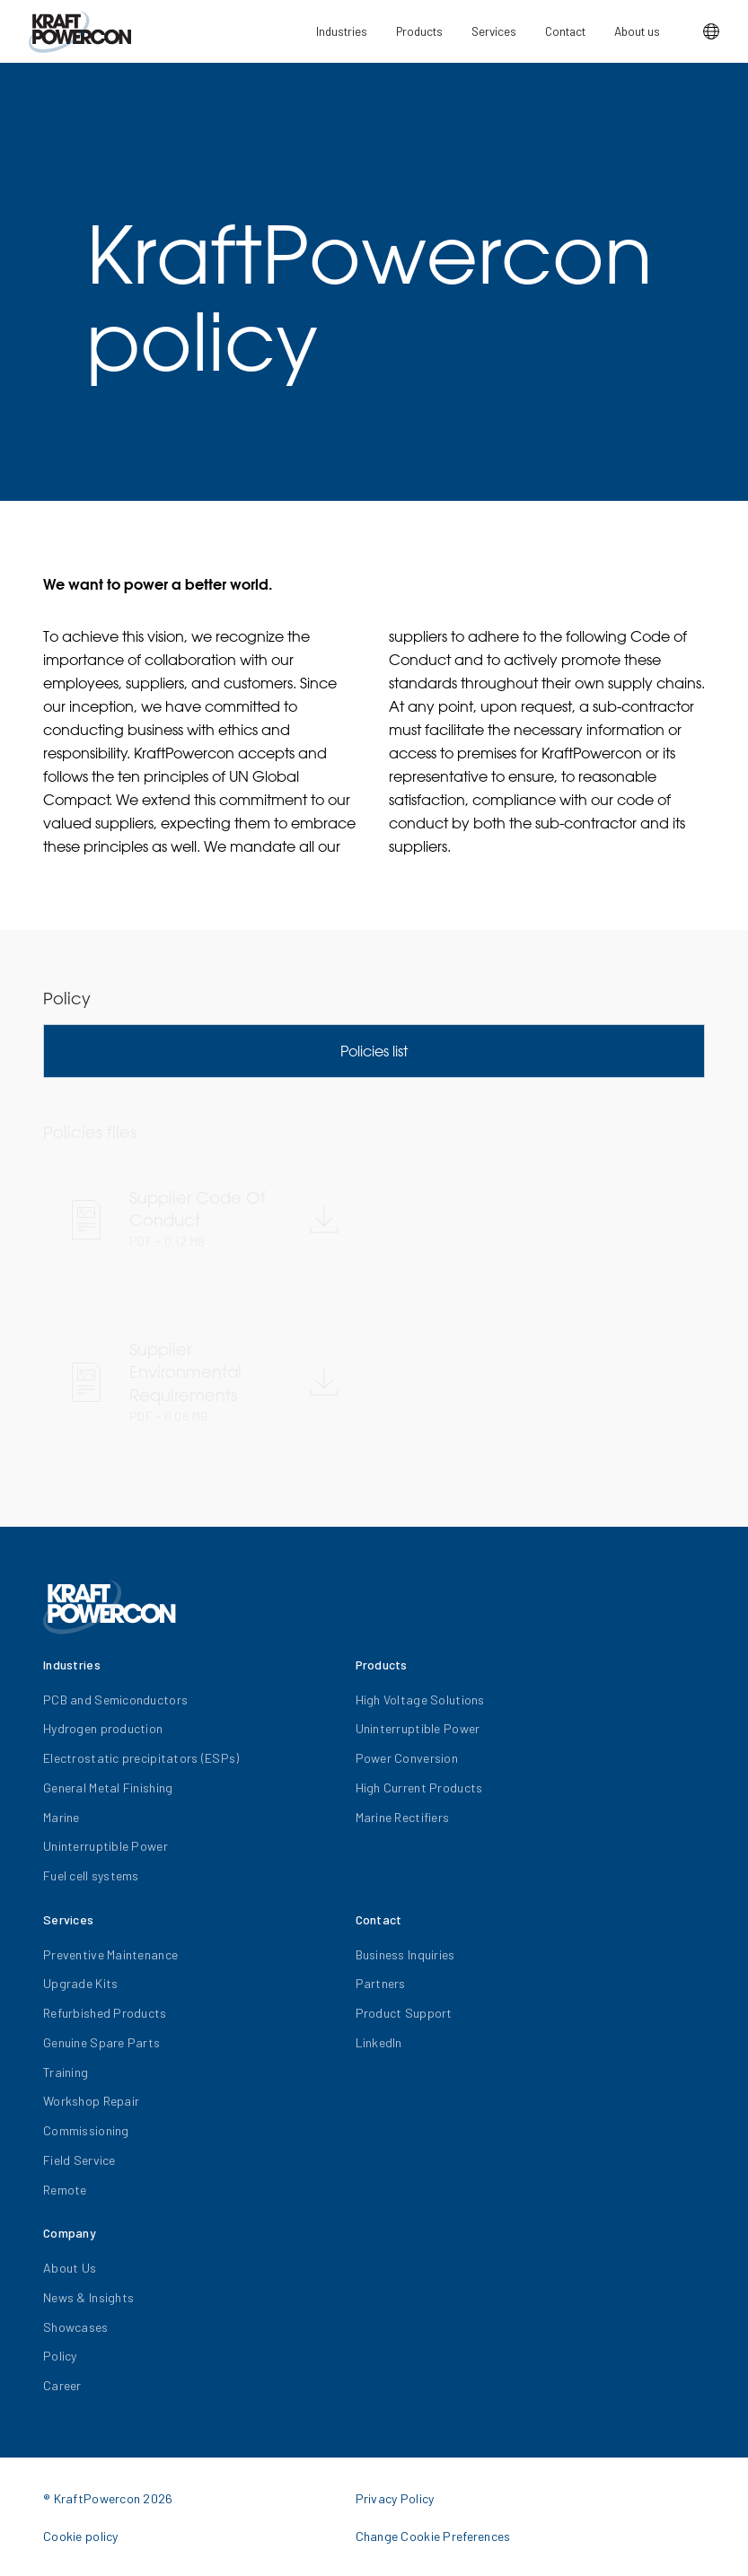 This screenshot has height=2576, width=748. Describe the element at coordinates (91, 1875) in the screenshot. I see `Fuel cell systems` at that location.